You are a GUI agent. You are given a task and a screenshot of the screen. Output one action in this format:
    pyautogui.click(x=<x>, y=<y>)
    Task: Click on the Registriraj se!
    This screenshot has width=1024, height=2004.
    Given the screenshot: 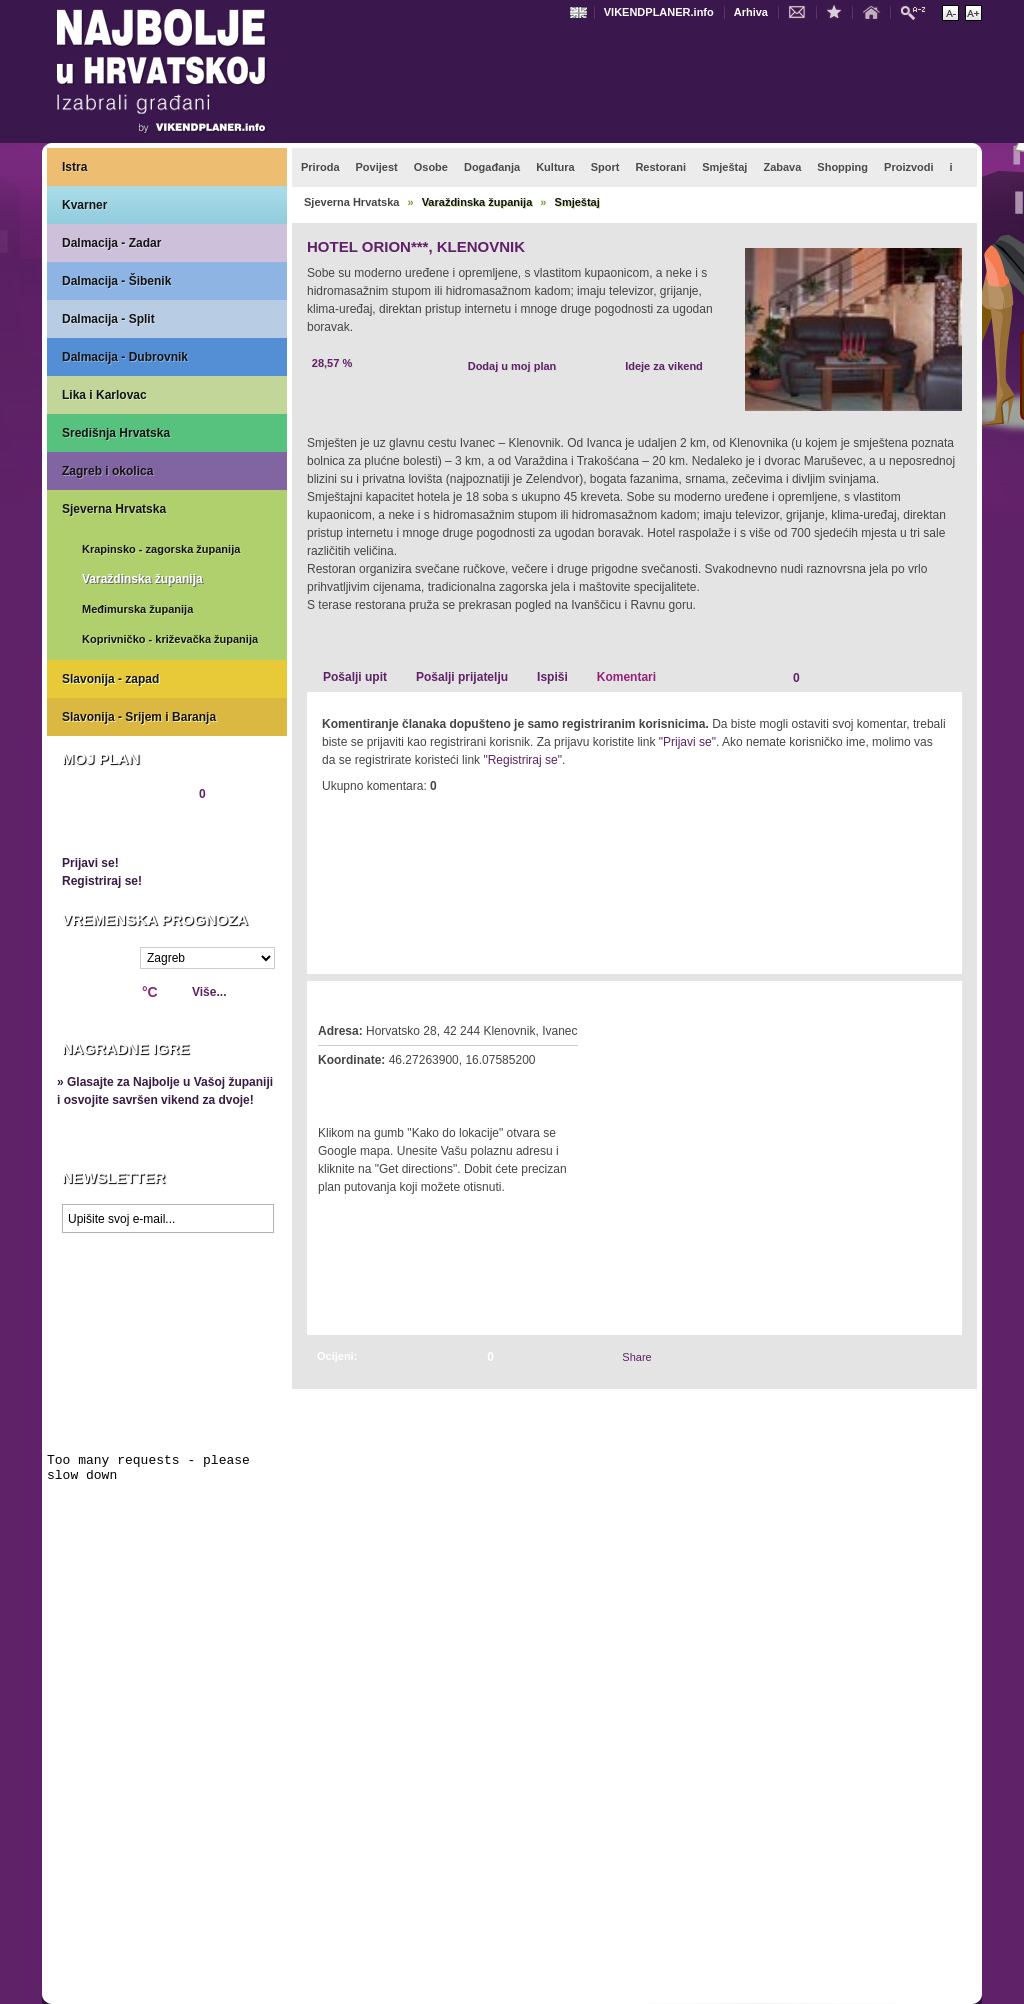 What is the action you would take?
    pyautogui.click(x=102, y=881)
    